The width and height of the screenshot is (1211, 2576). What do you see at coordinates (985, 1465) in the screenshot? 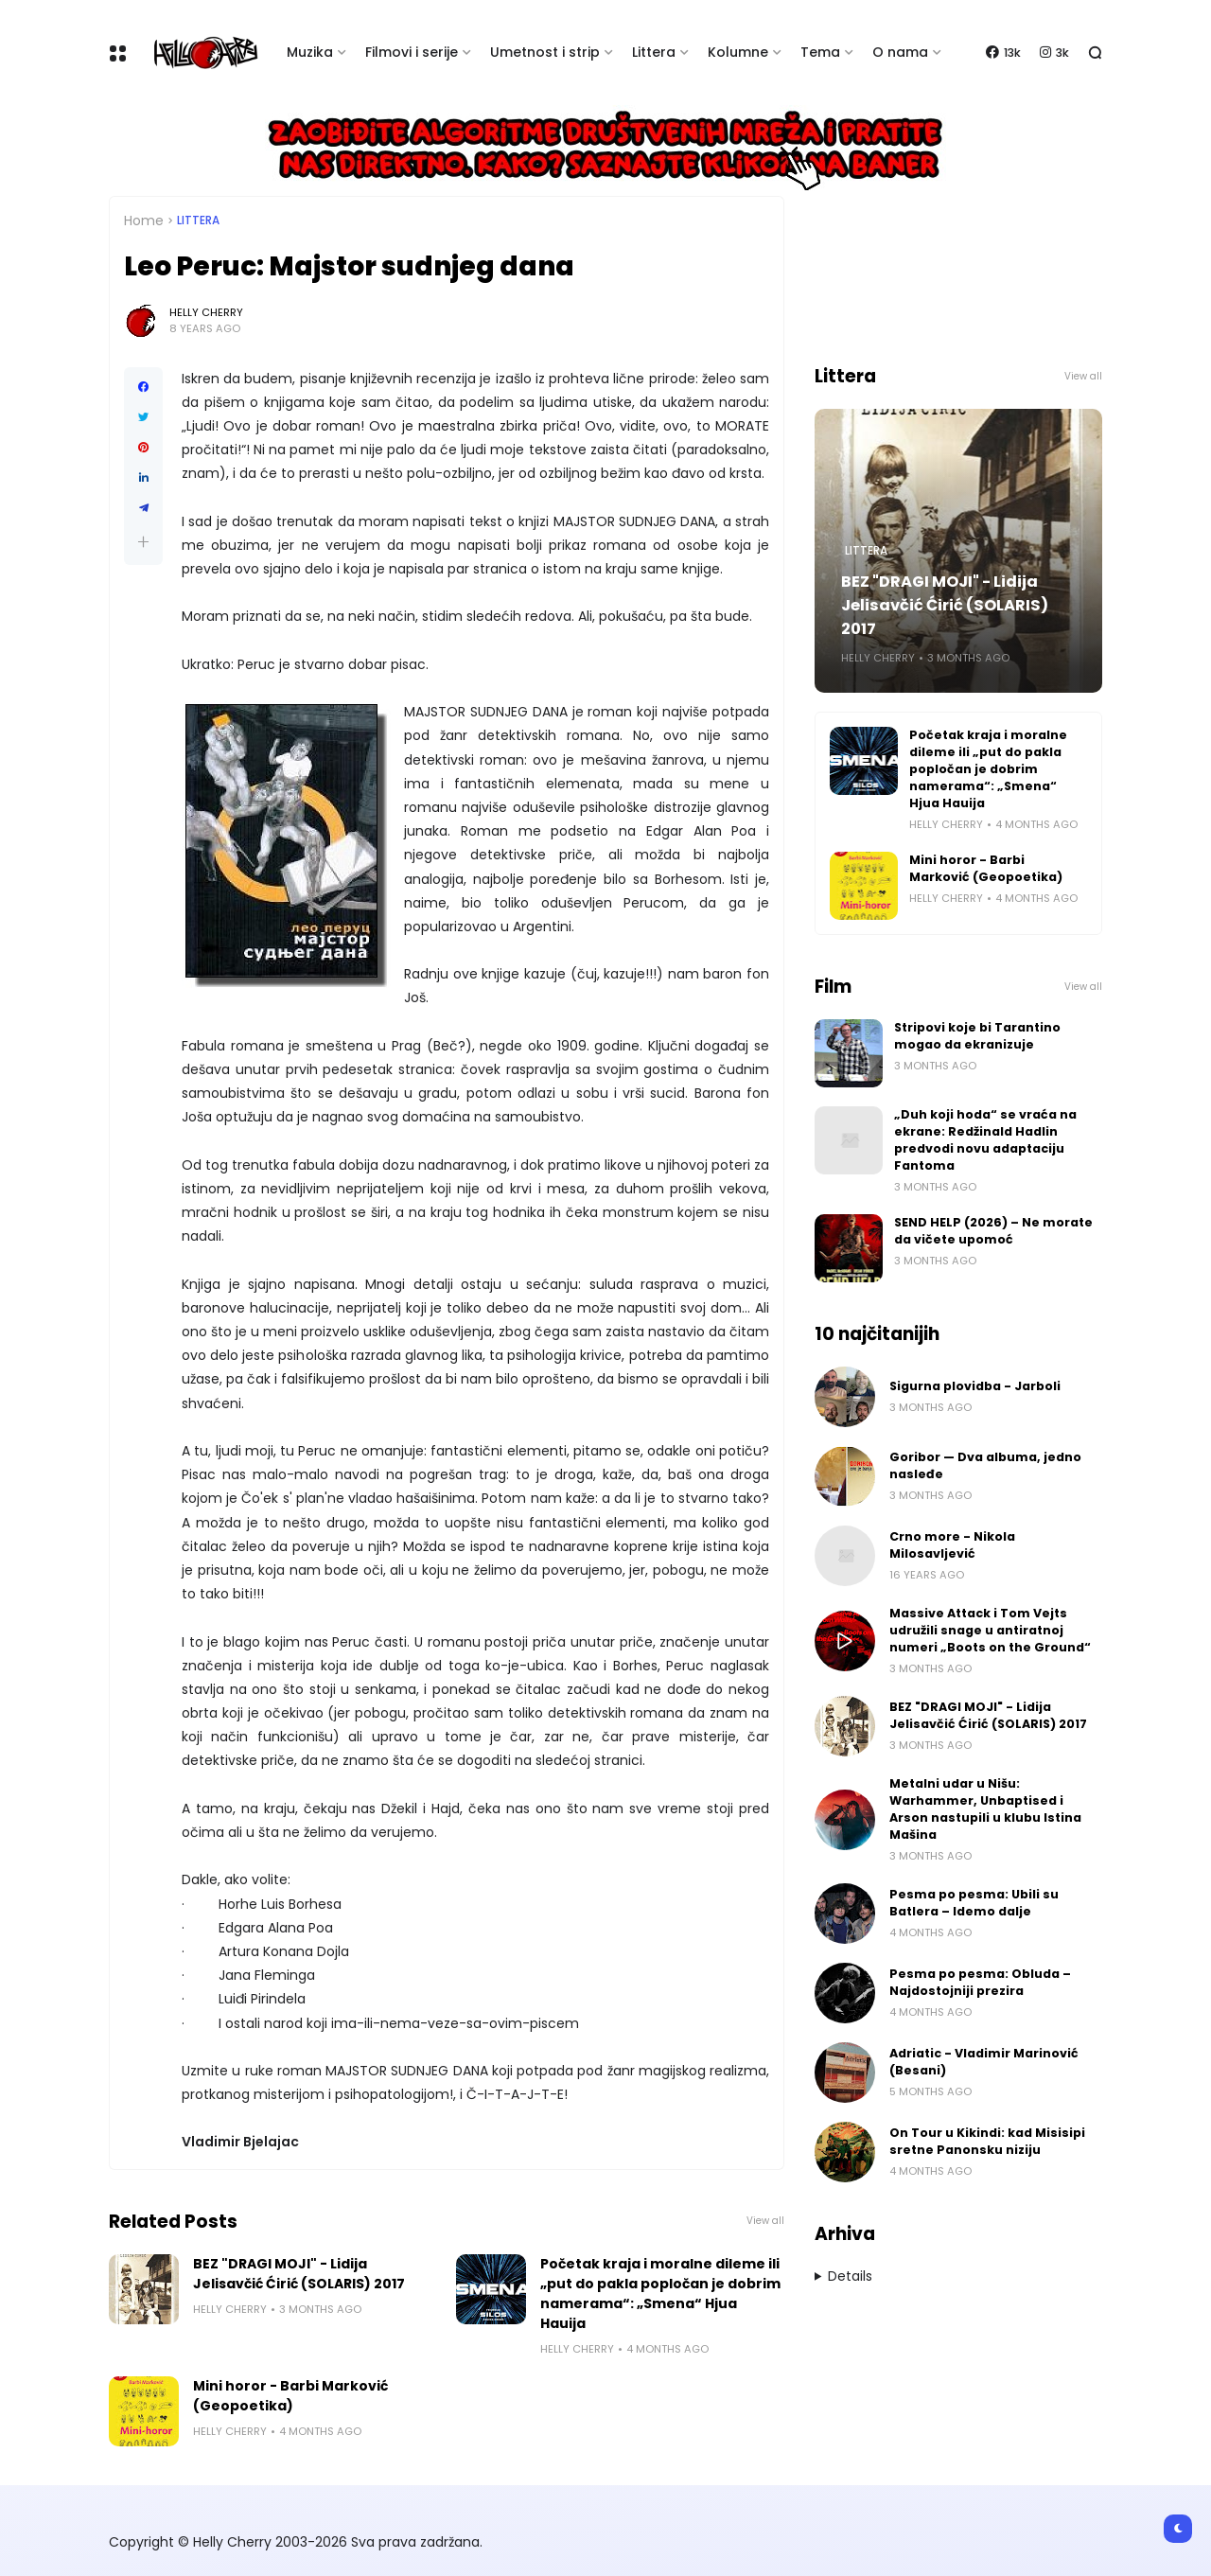
I see `Goribor — Dva albuma, jedno nasleđe` at bounding box center [985, 1465].